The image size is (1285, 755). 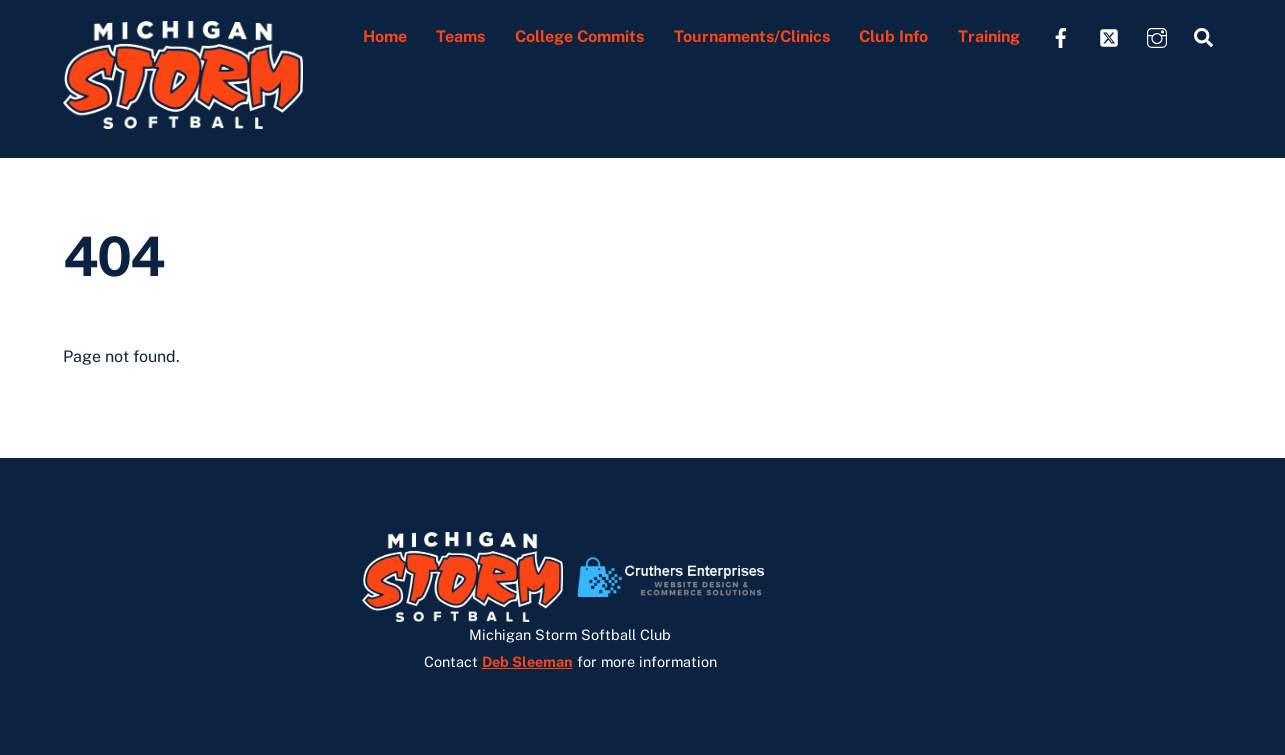 What do you see at coordinates (1061, 35) in the screenshot?
I see `[facebook]` at bounding box center [1061, 35].